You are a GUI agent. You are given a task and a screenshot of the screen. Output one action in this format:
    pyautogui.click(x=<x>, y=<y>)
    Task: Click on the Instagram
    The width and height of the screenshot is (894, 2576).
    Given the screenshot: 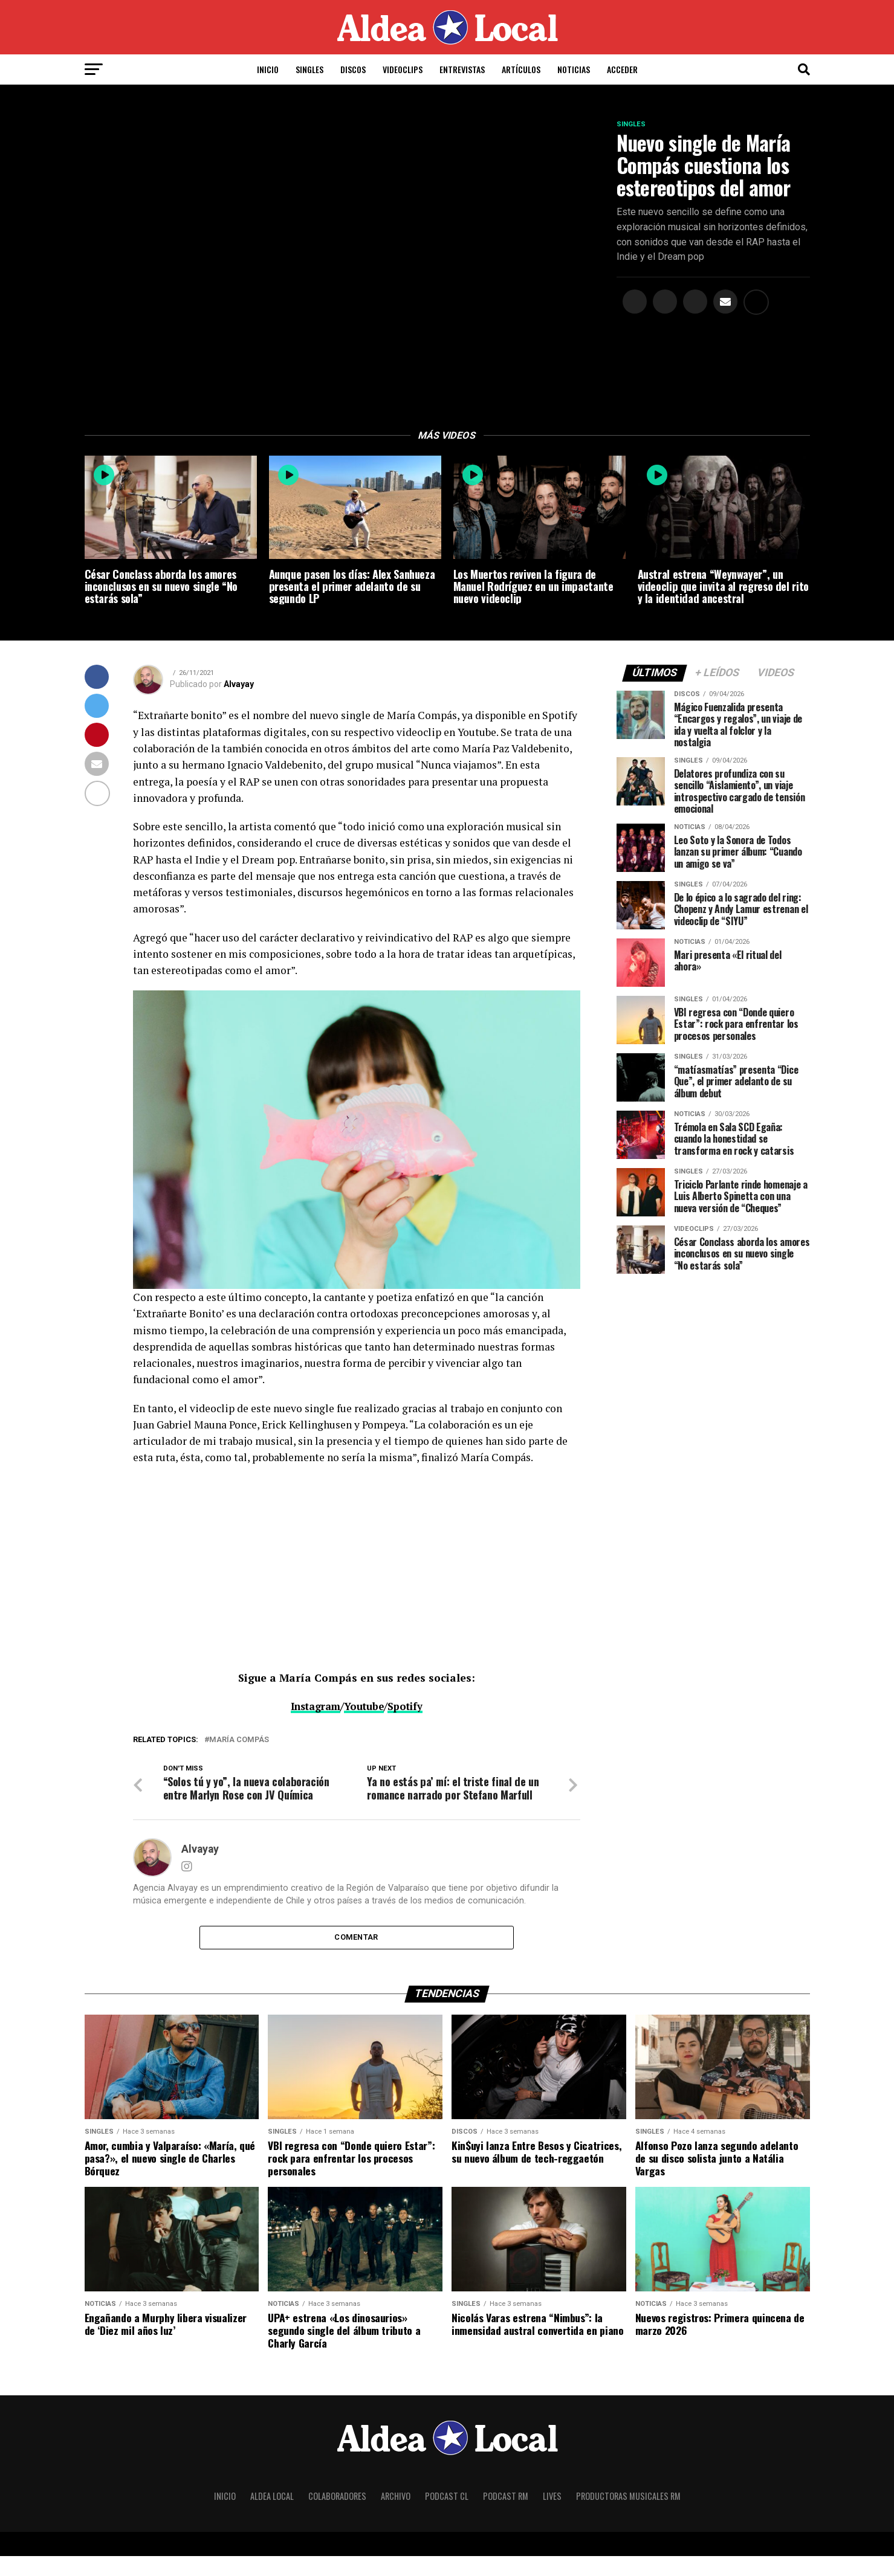 What is the action you would take?
    pyautogui.click(x=313, y=1708)
    